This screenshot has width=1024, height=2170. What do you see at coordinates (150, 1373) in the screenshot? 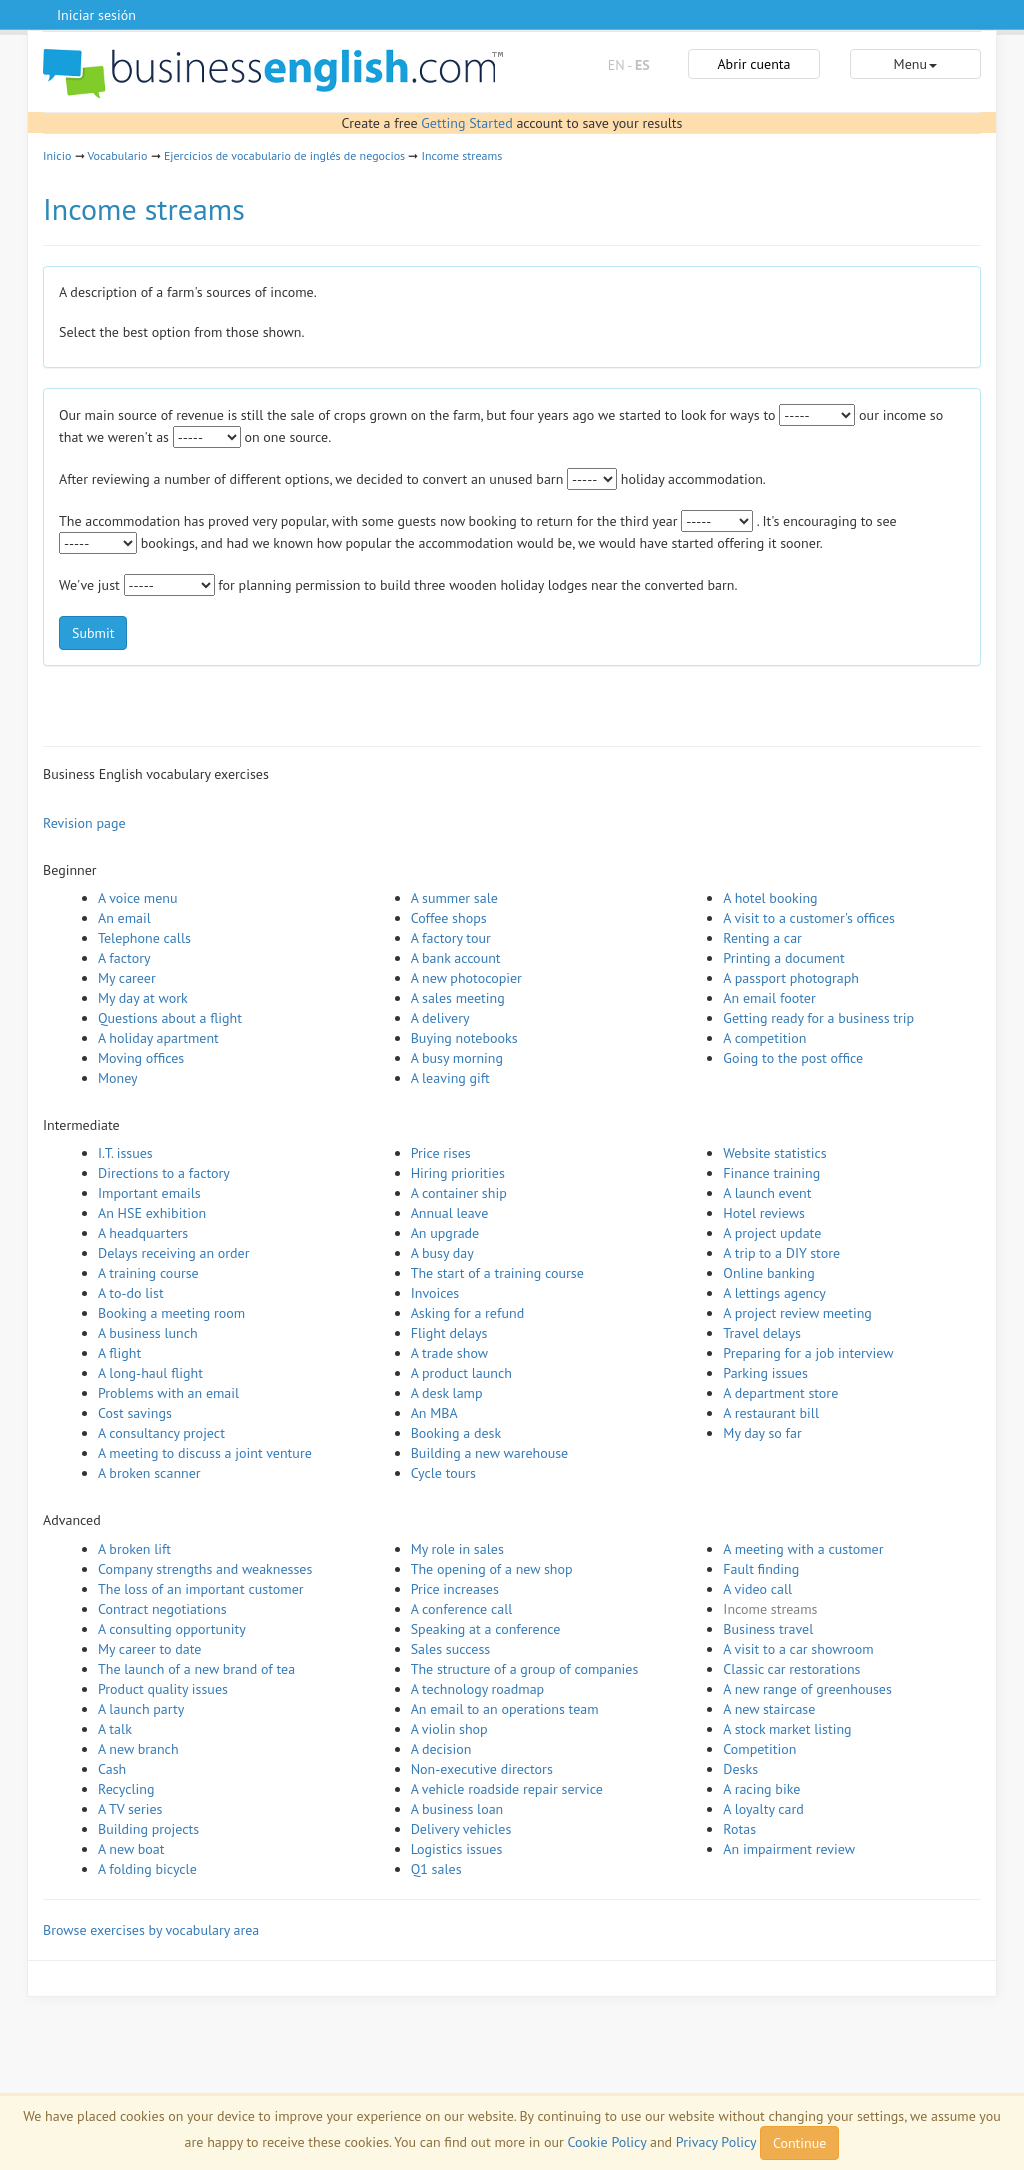
I see `A long-haul flight` at bounding box center [150, 1373].